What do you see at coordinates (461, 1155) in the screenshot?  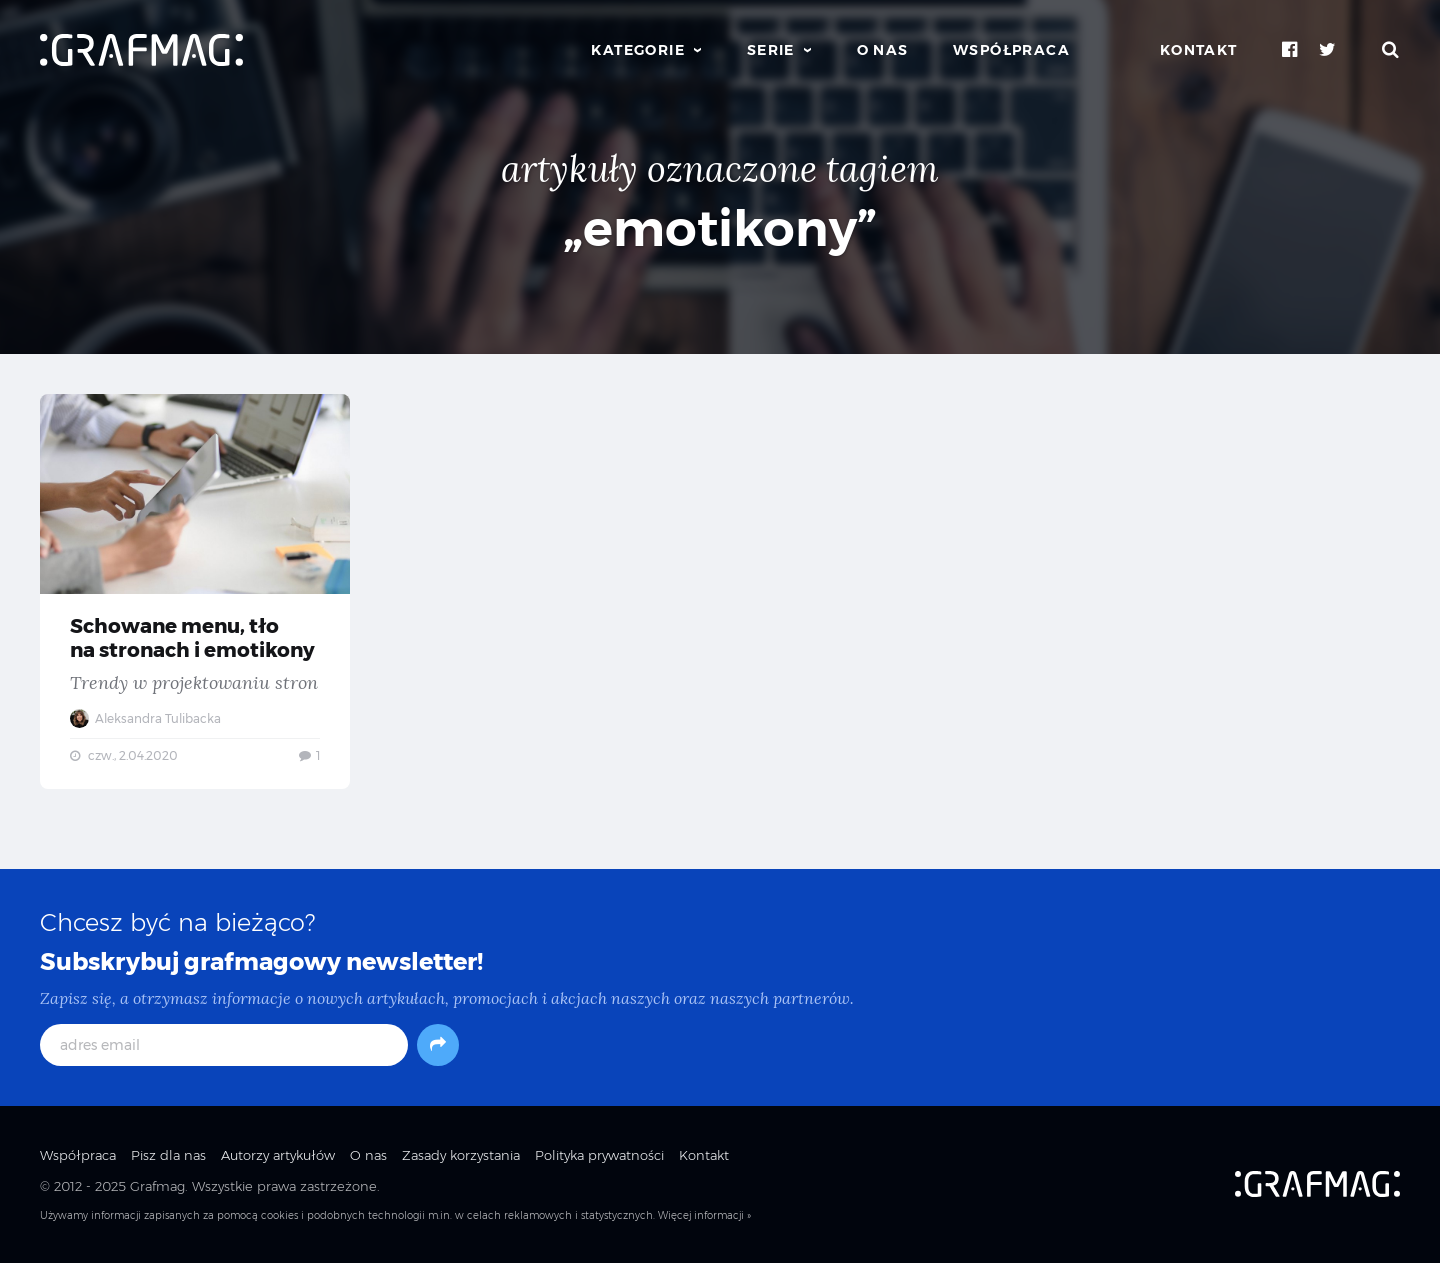 I see `Zasady korzystania` at bounding box center [461, 1155].